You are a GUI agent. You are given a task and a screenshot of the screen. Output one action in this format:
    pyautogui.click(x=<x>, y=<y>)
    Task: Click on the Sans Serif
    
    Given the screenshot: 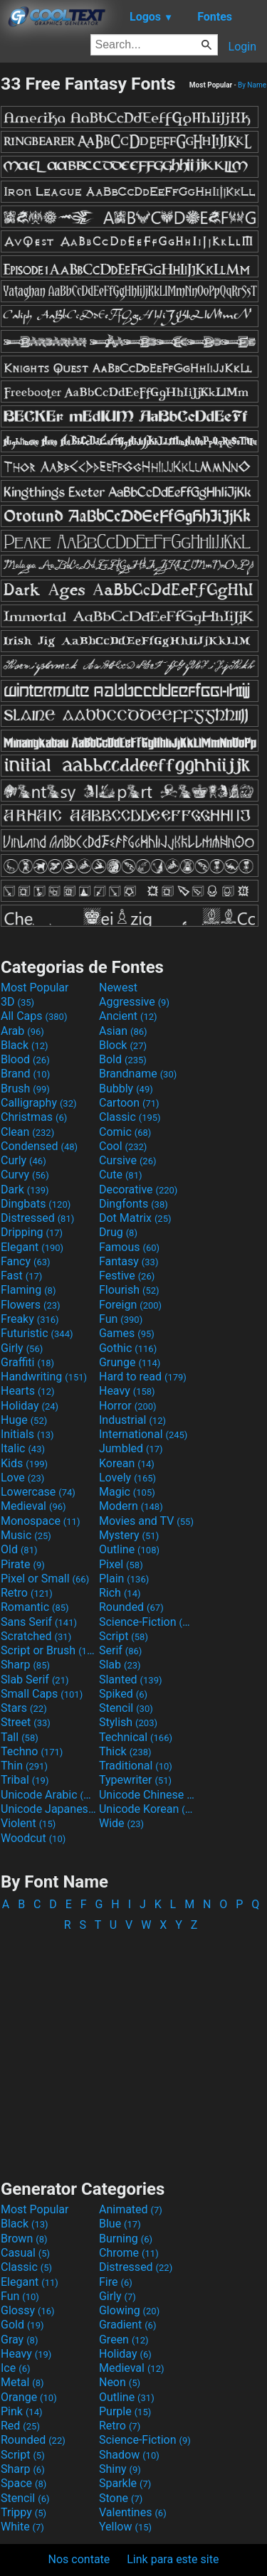 What is the action you would take?
    pyautogui.click(x=39, y=1622)
    